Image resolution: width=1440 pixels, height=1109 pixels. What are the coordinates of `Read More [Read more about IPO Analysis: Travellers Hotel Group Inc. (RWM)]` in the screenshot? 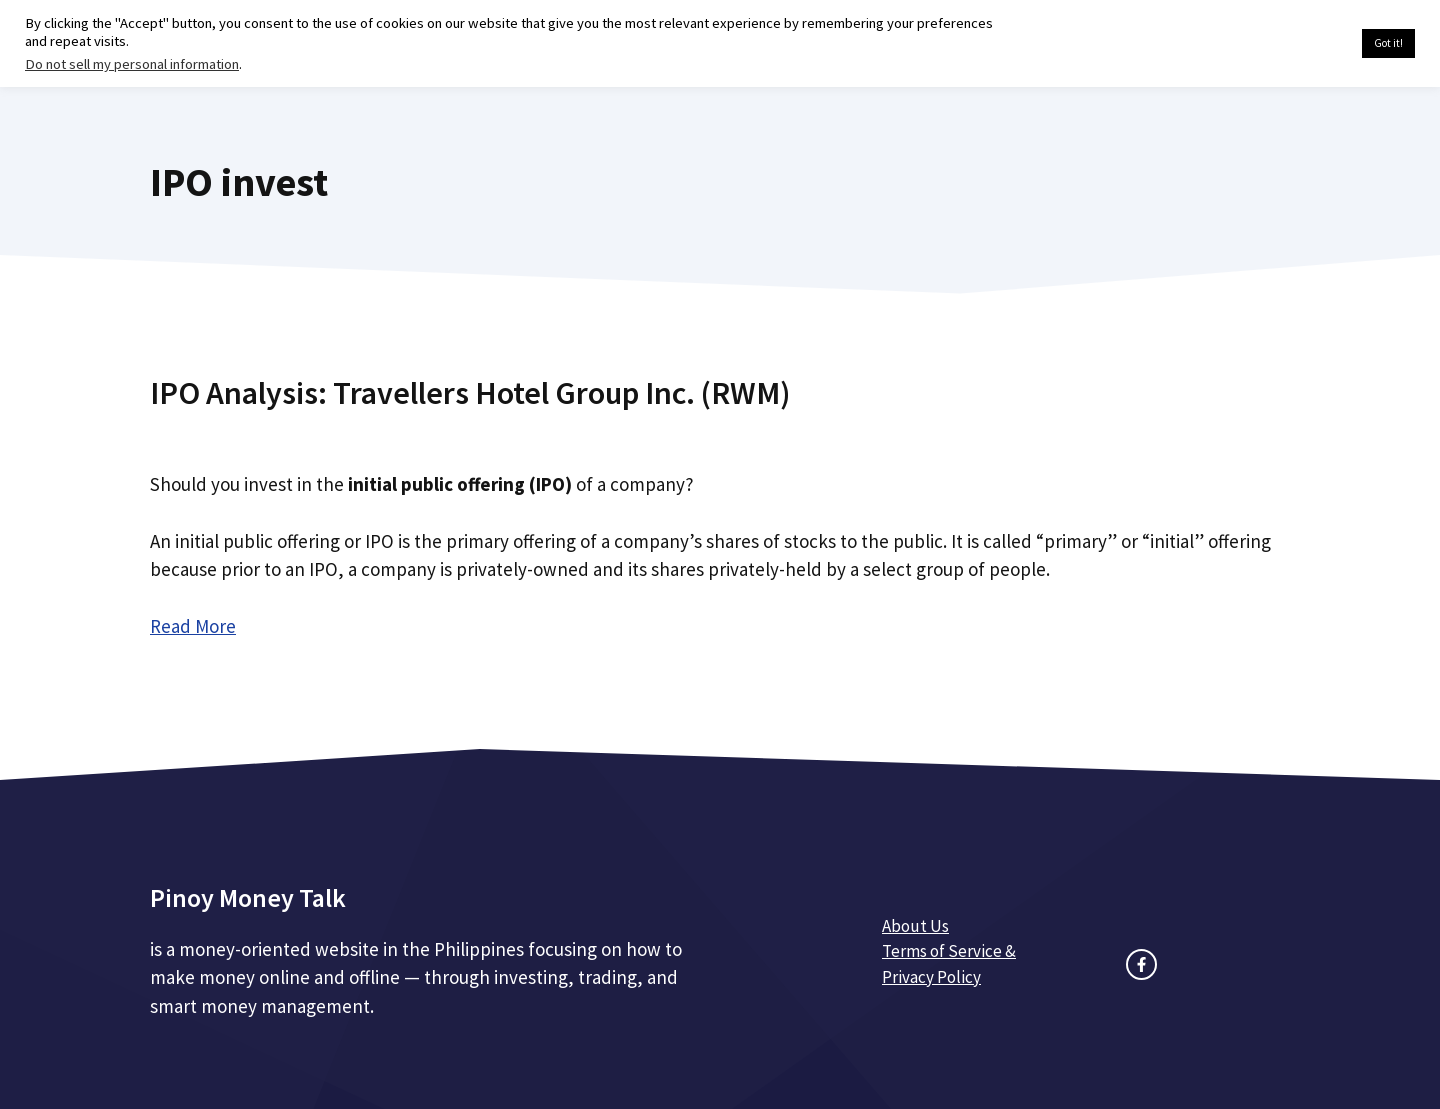 It's located at (193, 626).